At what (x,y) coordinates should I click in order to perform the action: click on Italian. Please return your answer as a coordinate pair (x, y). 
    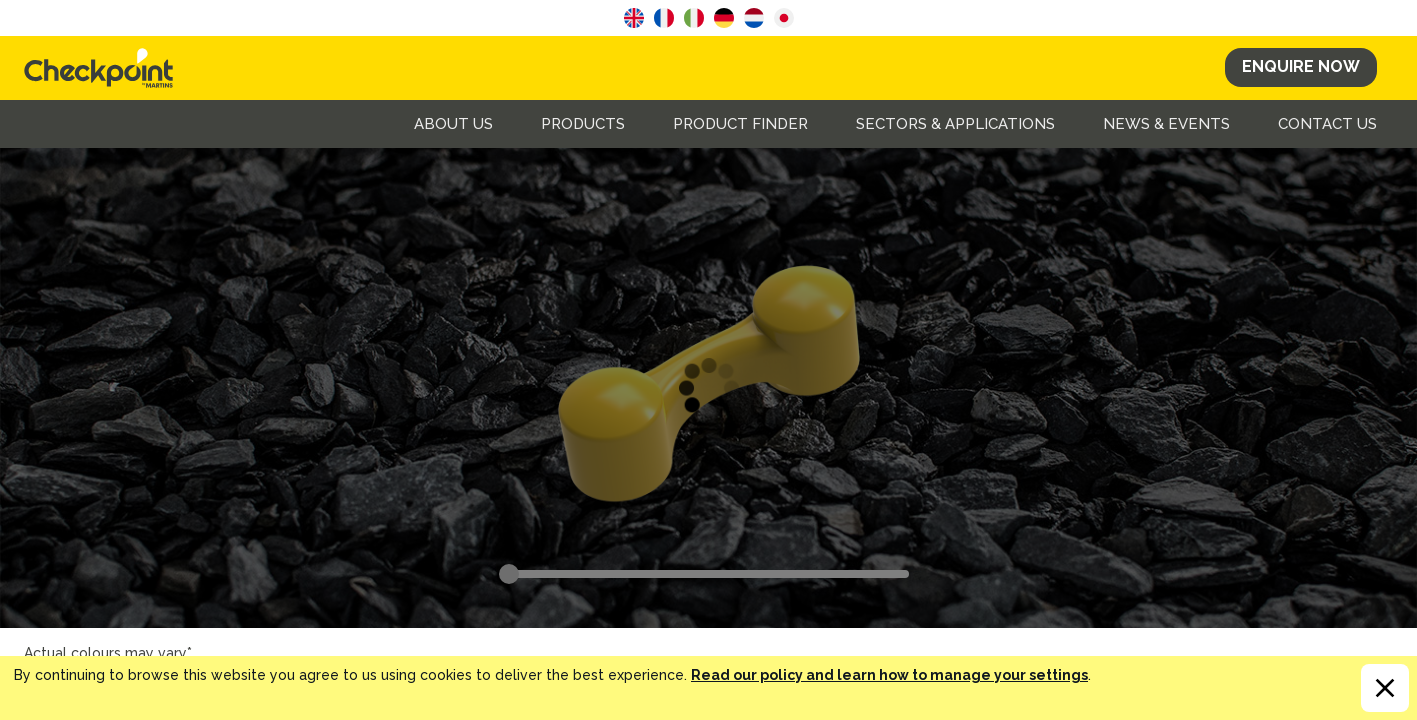
    Looking at the image, I should click on (694, 18).